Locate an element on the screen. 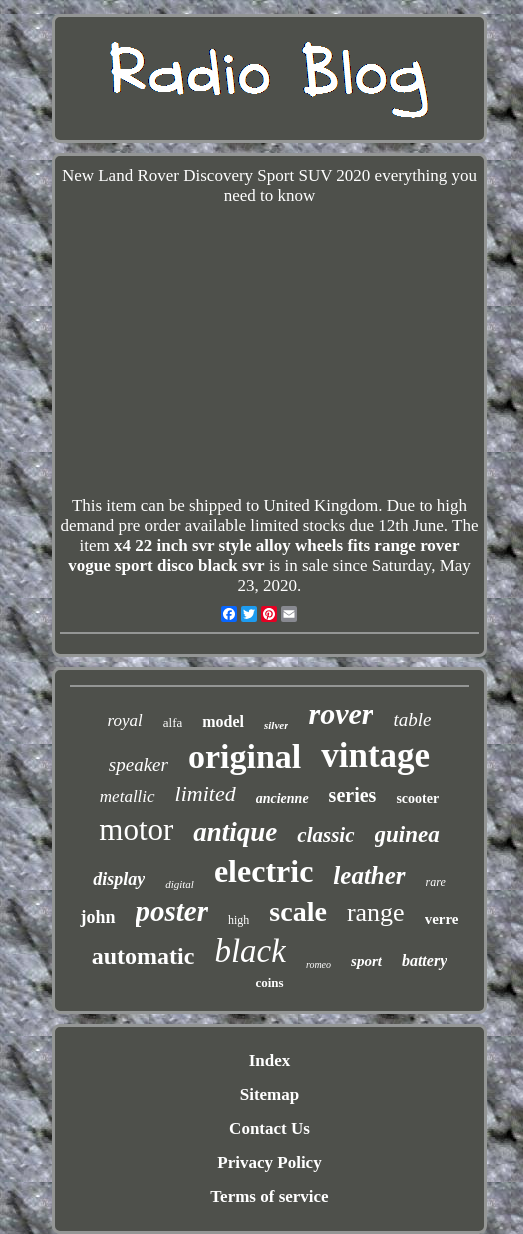  classic is located at coordinates (325, 835).